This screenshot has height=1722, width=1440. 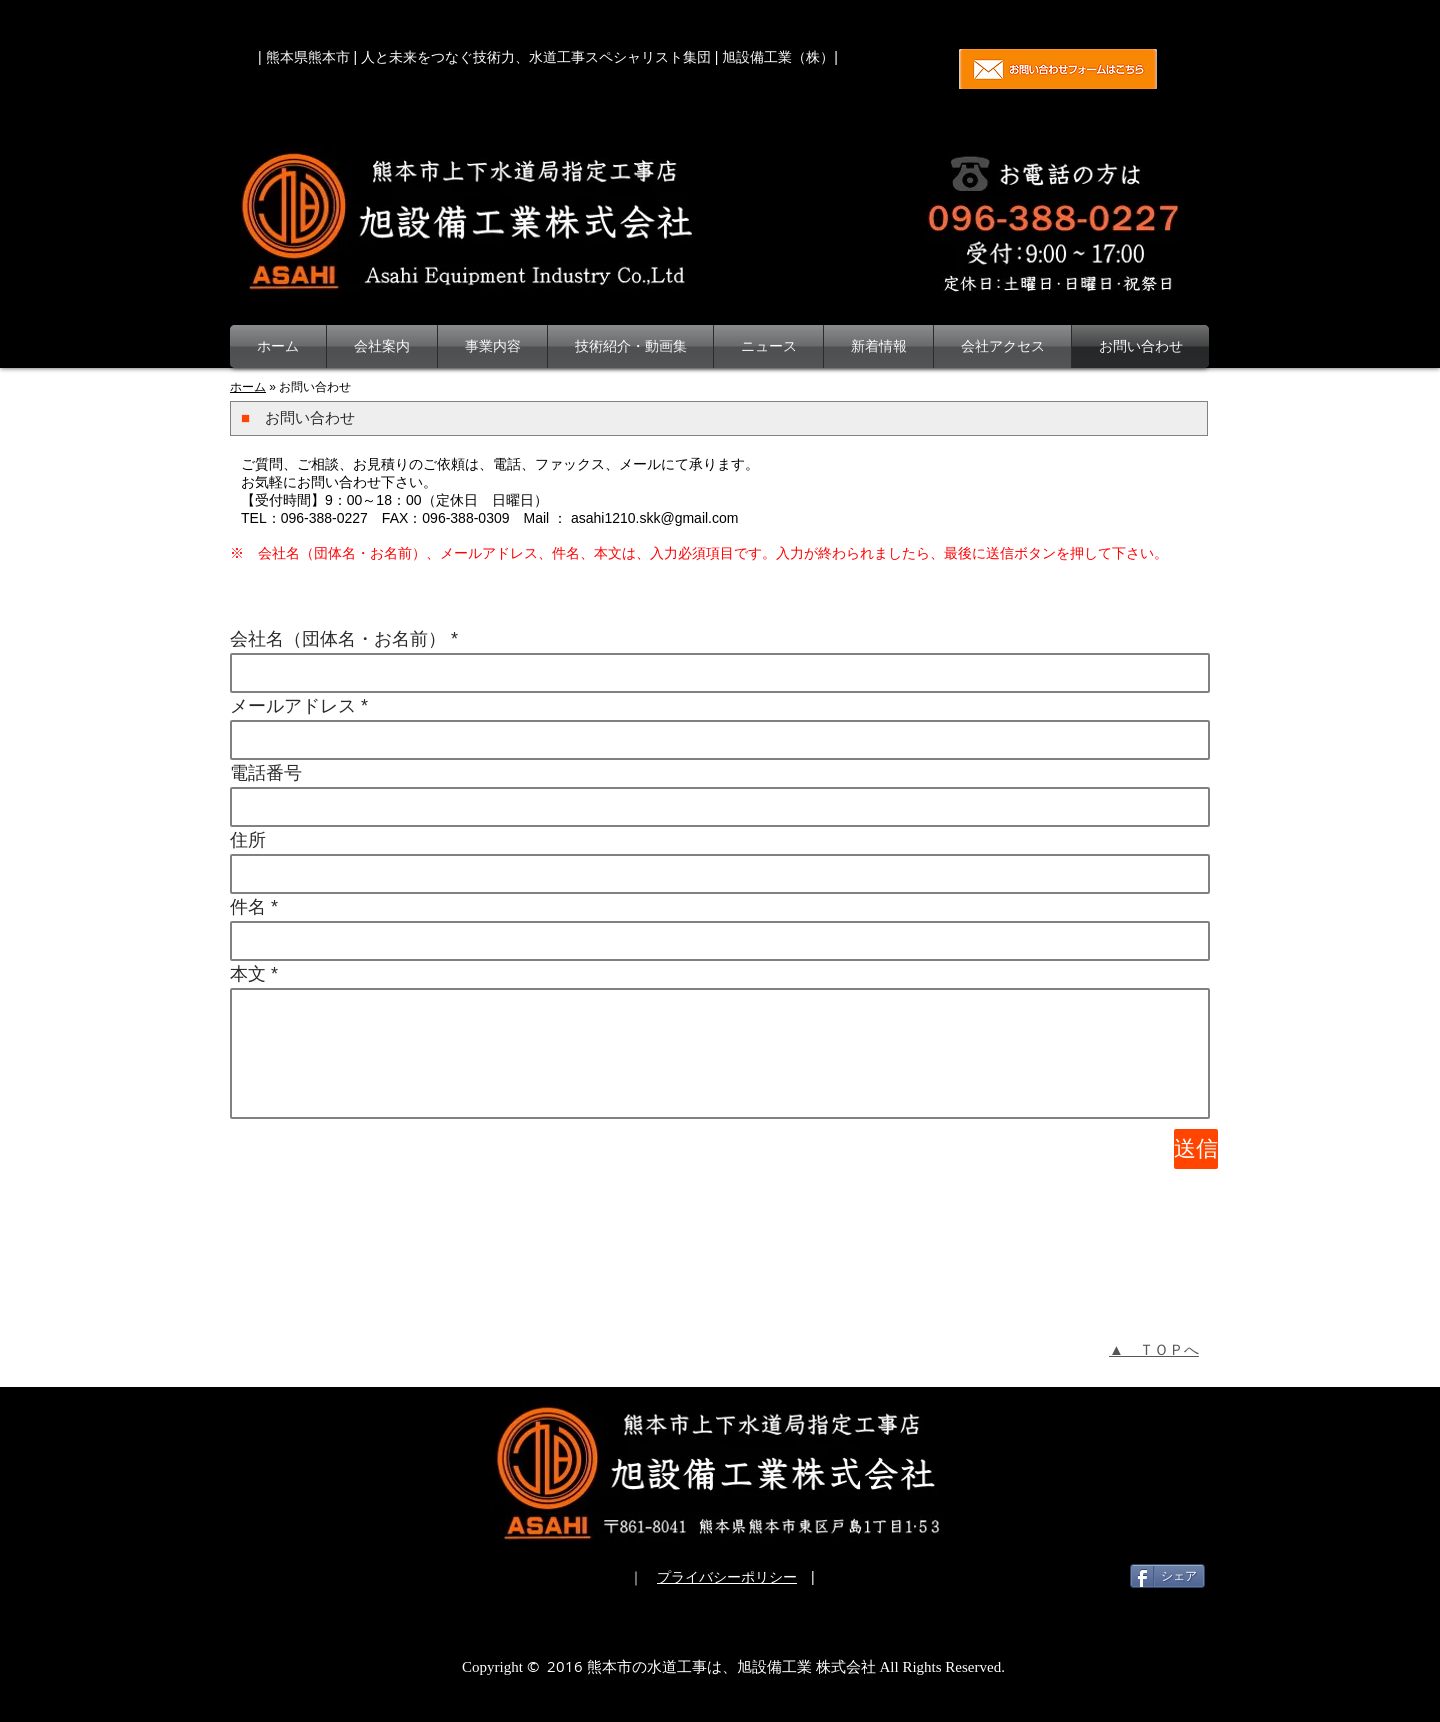 I want to click on [シェア], so click(x=1167, y=1576).